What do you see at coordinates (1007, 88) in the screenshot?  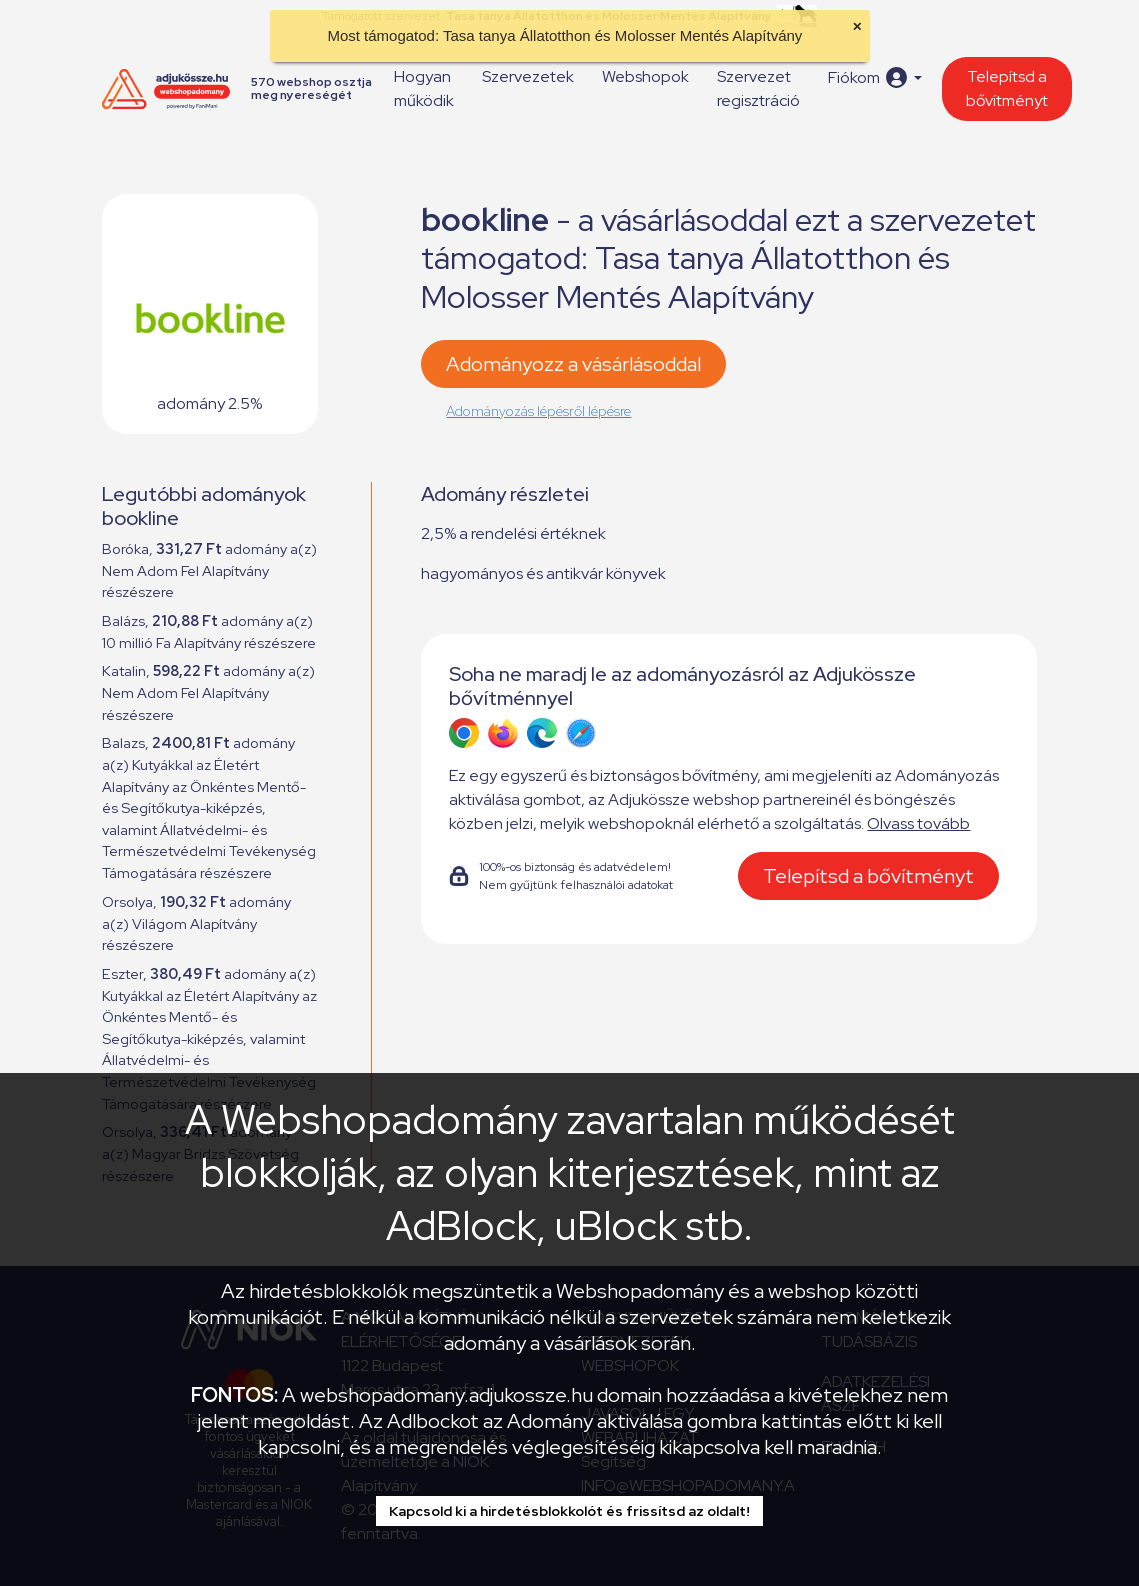 I see `Telepítsd a bővítményt` at bounding box center [1007, 88].